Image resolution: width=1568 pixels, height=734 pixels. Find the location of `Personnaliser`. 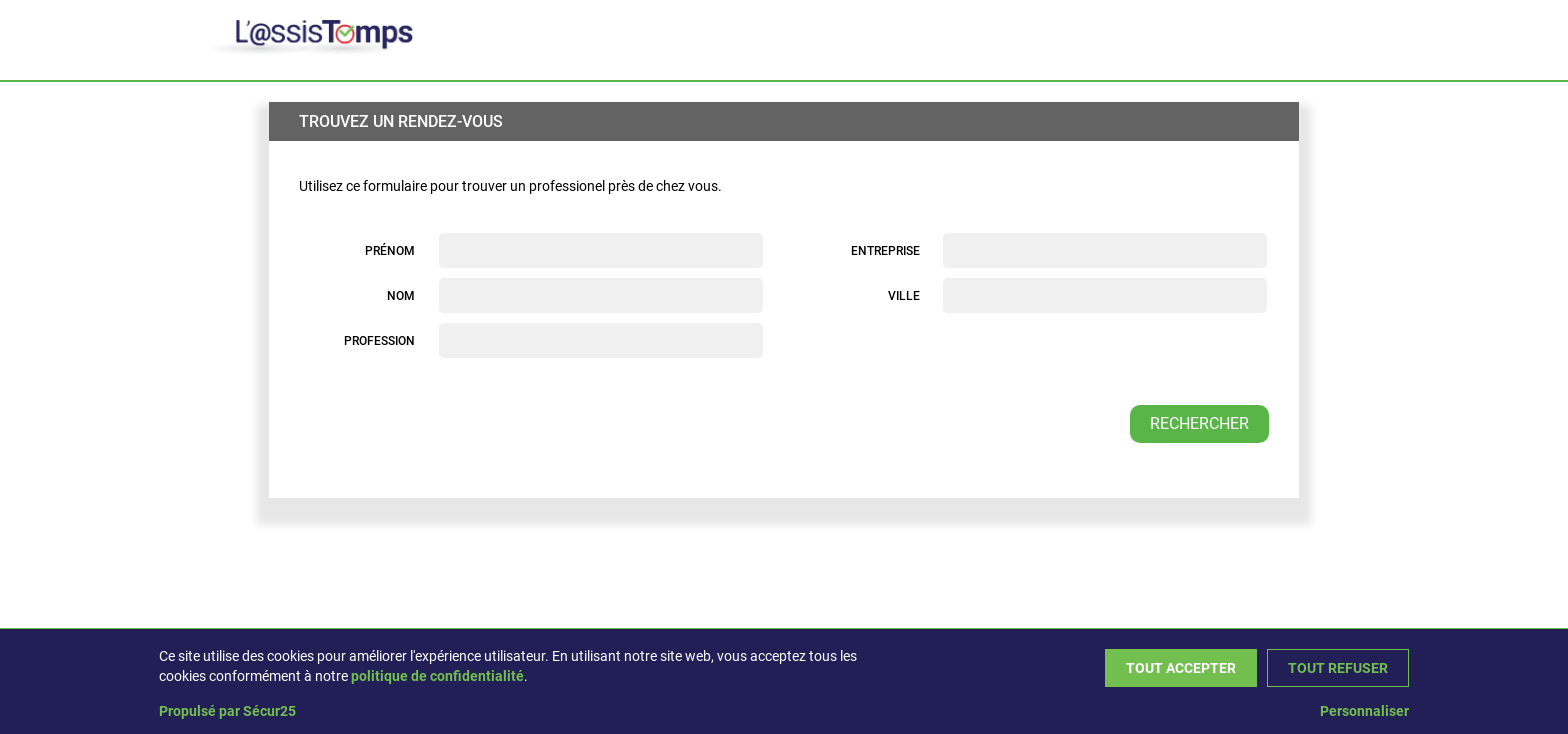

Personnaliser is located at coordinates (1364, 711).